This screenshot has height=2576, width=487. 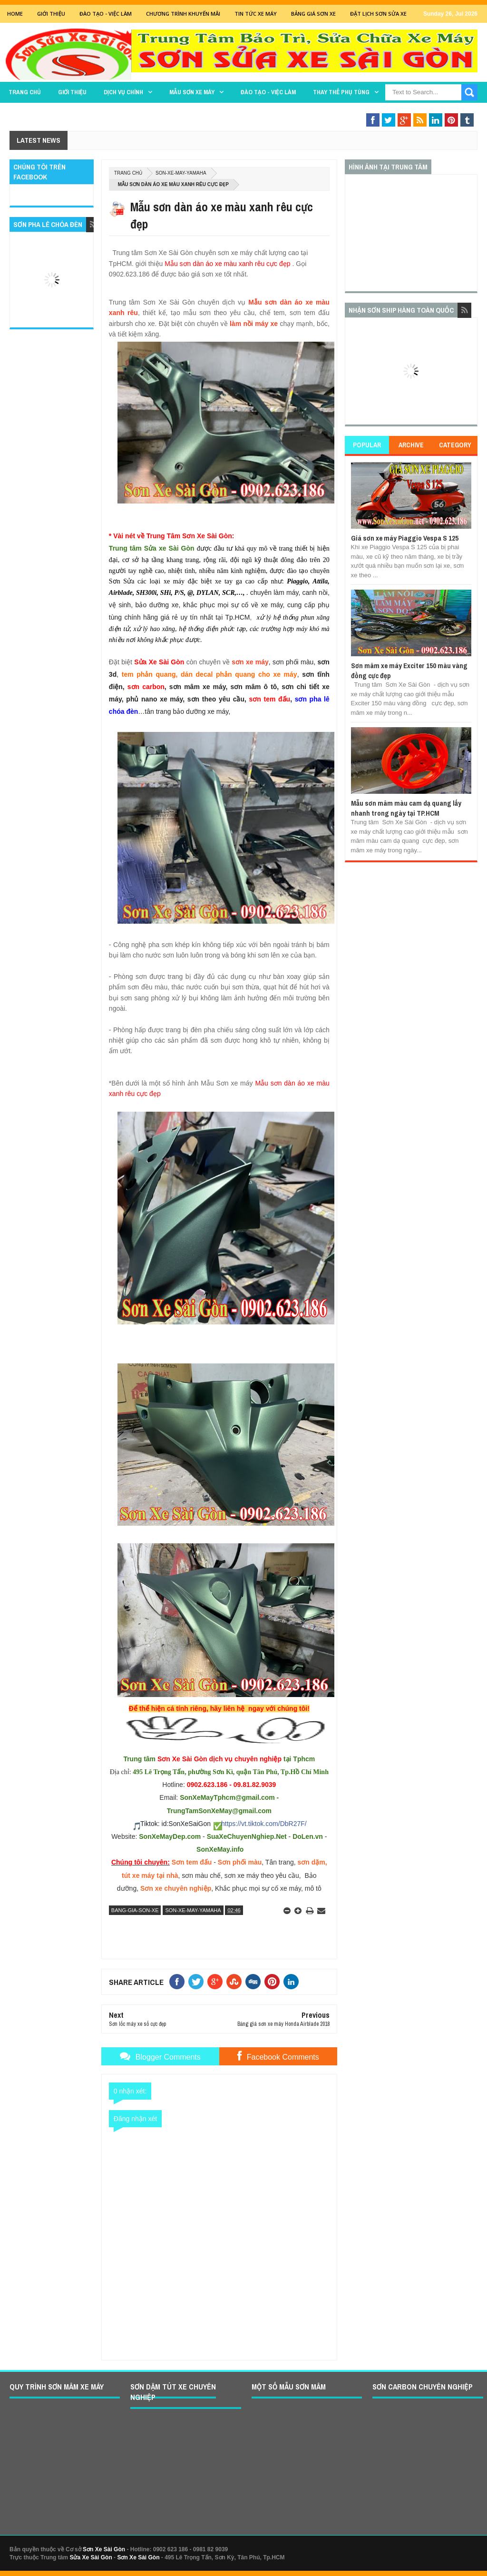 What do you see at coordinates (250, 662) in the screenshot?
I see `sơn xe máy` at bounding box center [250, 662].